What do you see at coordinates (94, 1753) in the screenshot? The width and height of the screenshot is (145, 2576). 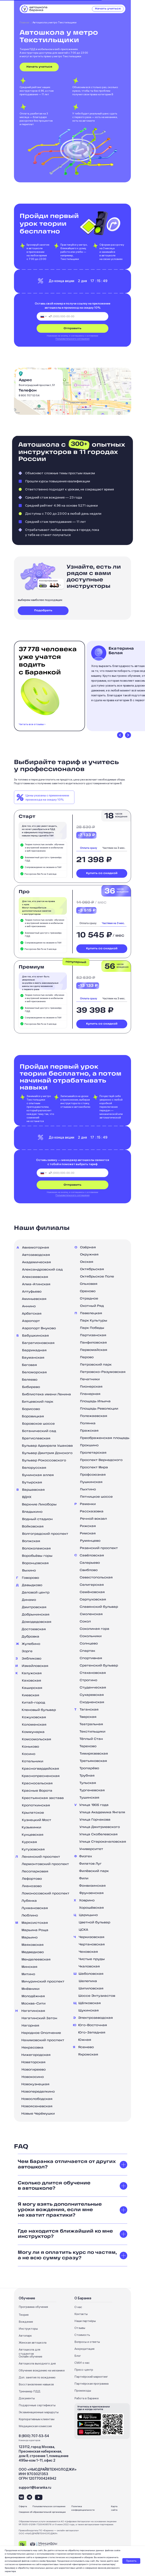 I see `Тимирязевская` at bounding box center [94, 1753].